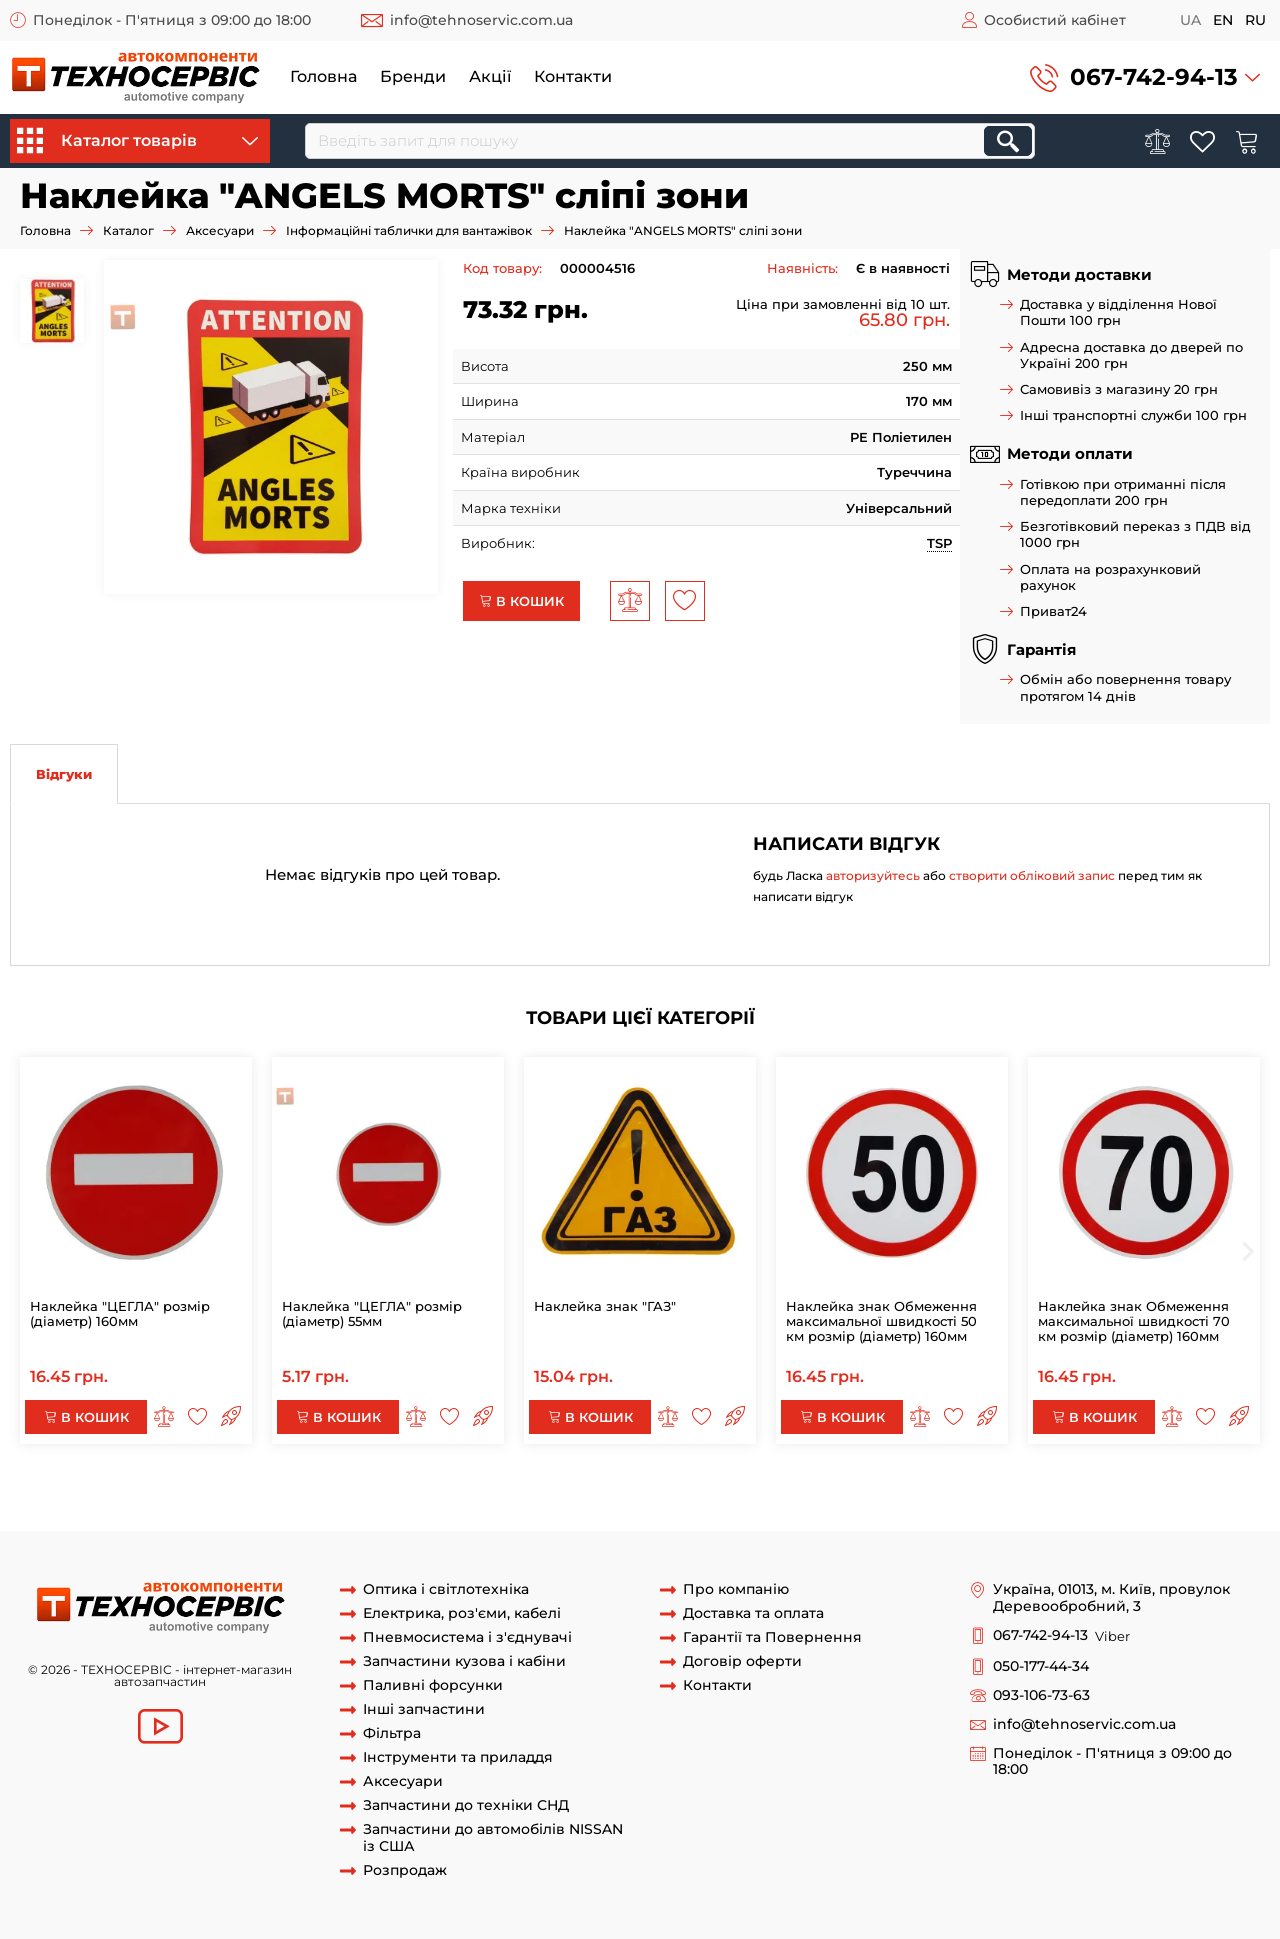  What do you see at coordinates (171, 1493) in the screenshot?
I see `Наклейка "ANGELS MORTS" сліпі зони` at bounding box center [171, 1493].